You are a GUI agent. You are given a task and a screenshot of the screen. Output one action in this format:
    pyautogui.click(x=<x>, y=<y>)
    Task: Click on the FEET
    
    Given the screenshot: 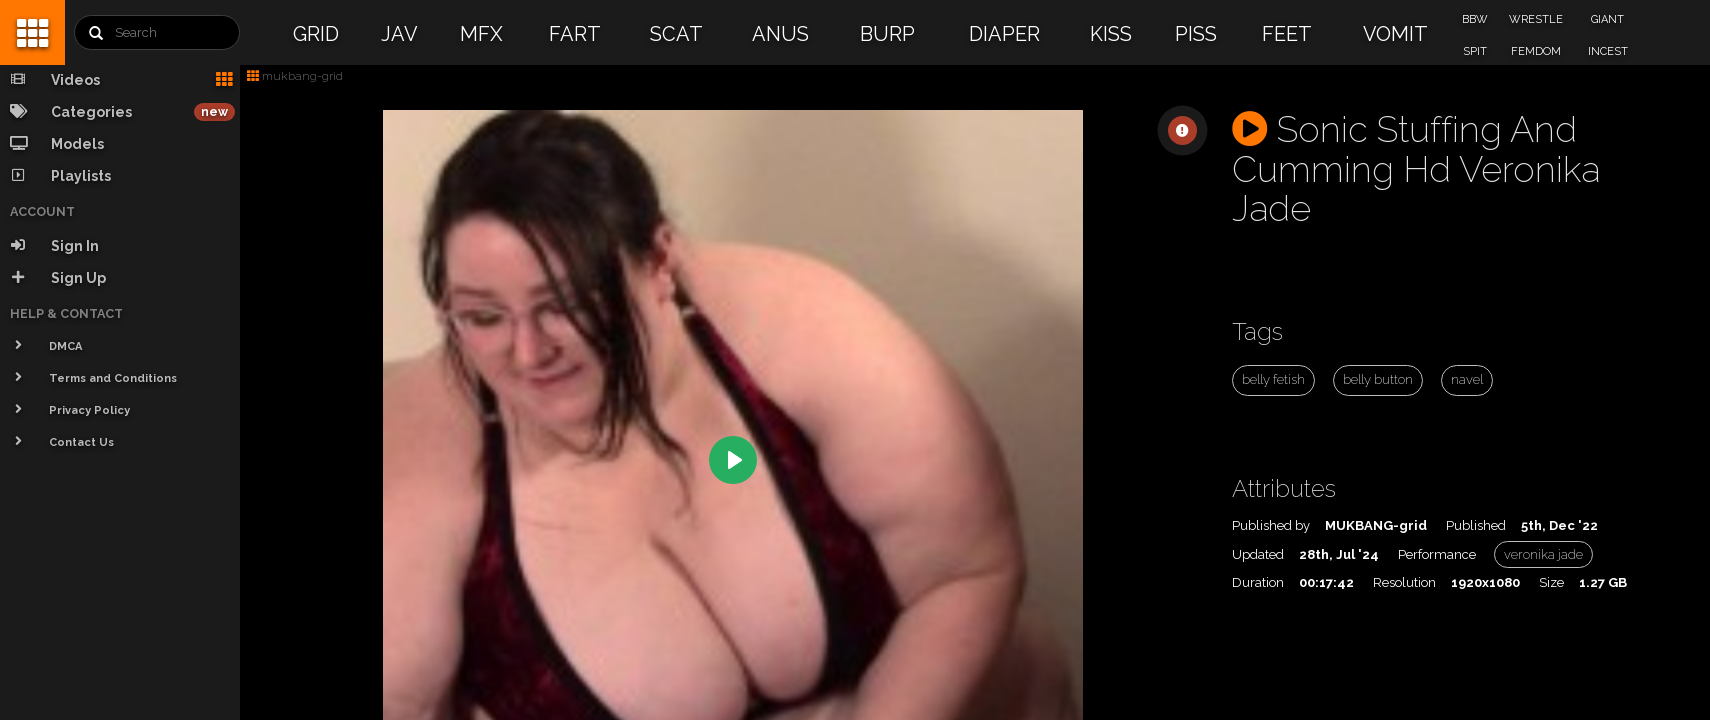 What is the action you would take?
    pyautogui.click(x=1287, y=34)
    